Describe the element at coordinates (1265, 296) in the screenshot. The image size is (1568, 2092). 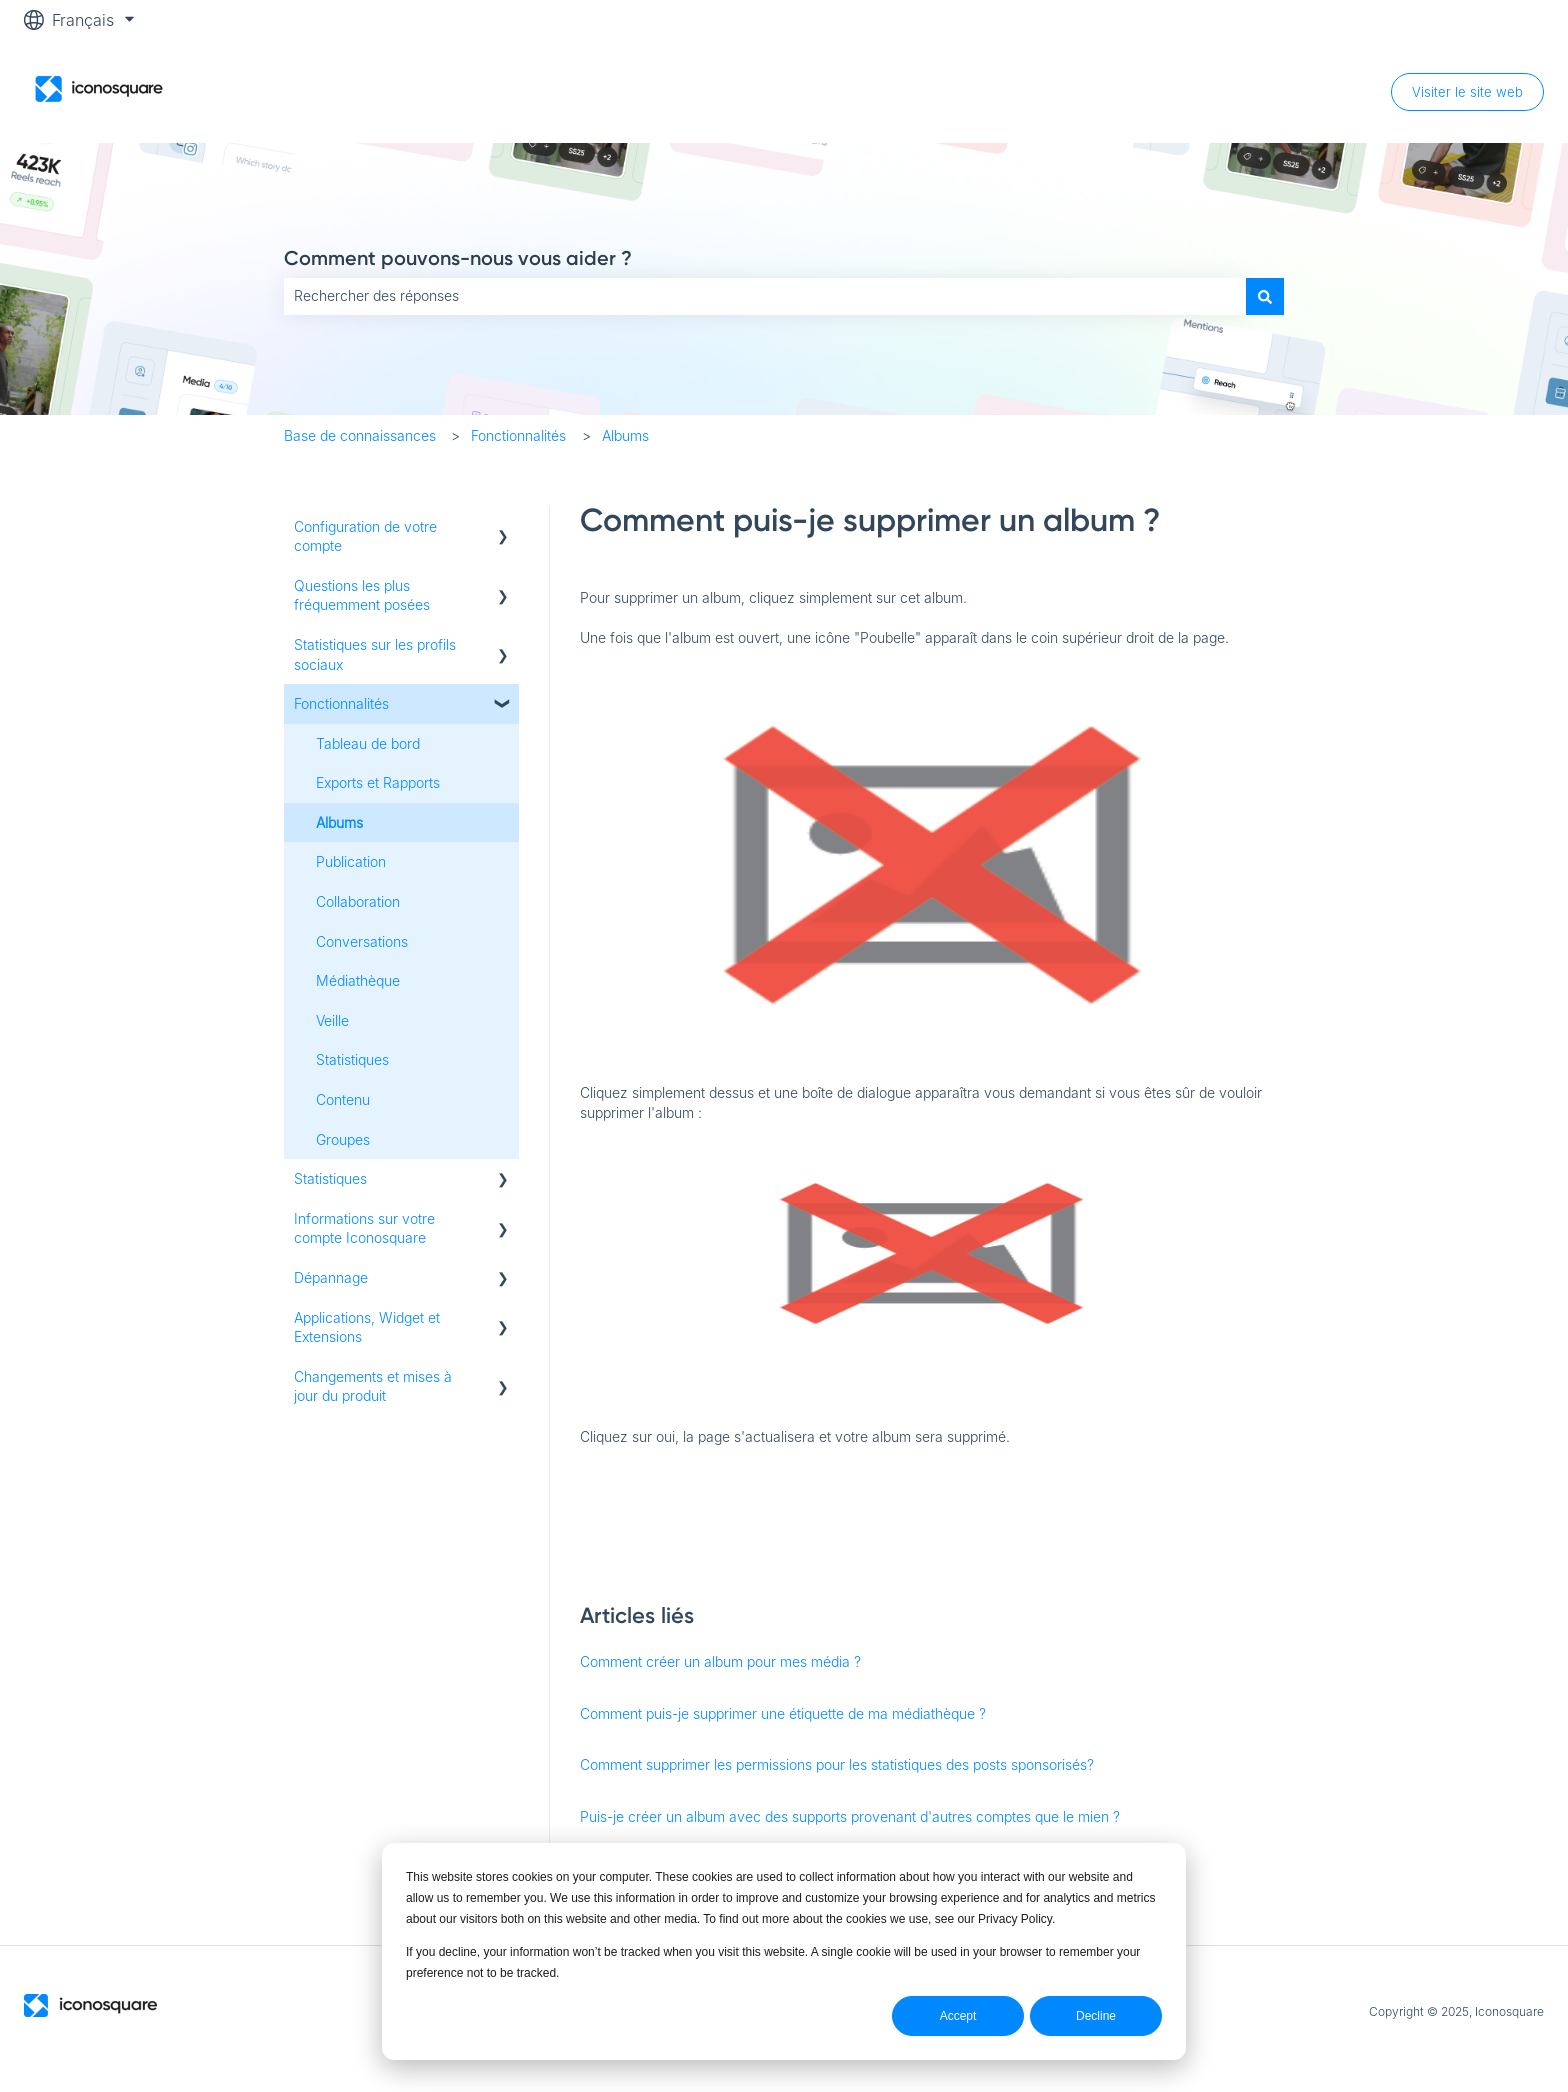
I see `[Rechercher]` at that location.